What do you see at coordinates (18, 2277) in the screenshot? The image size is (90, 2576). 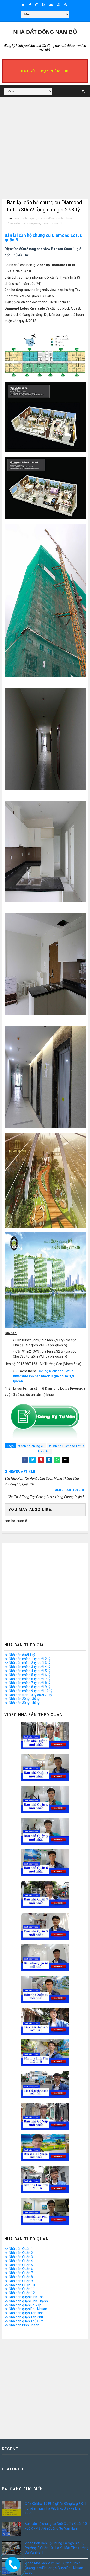 I see `>> Nhà bán Quận 6` at bounding box center [18, 2277].